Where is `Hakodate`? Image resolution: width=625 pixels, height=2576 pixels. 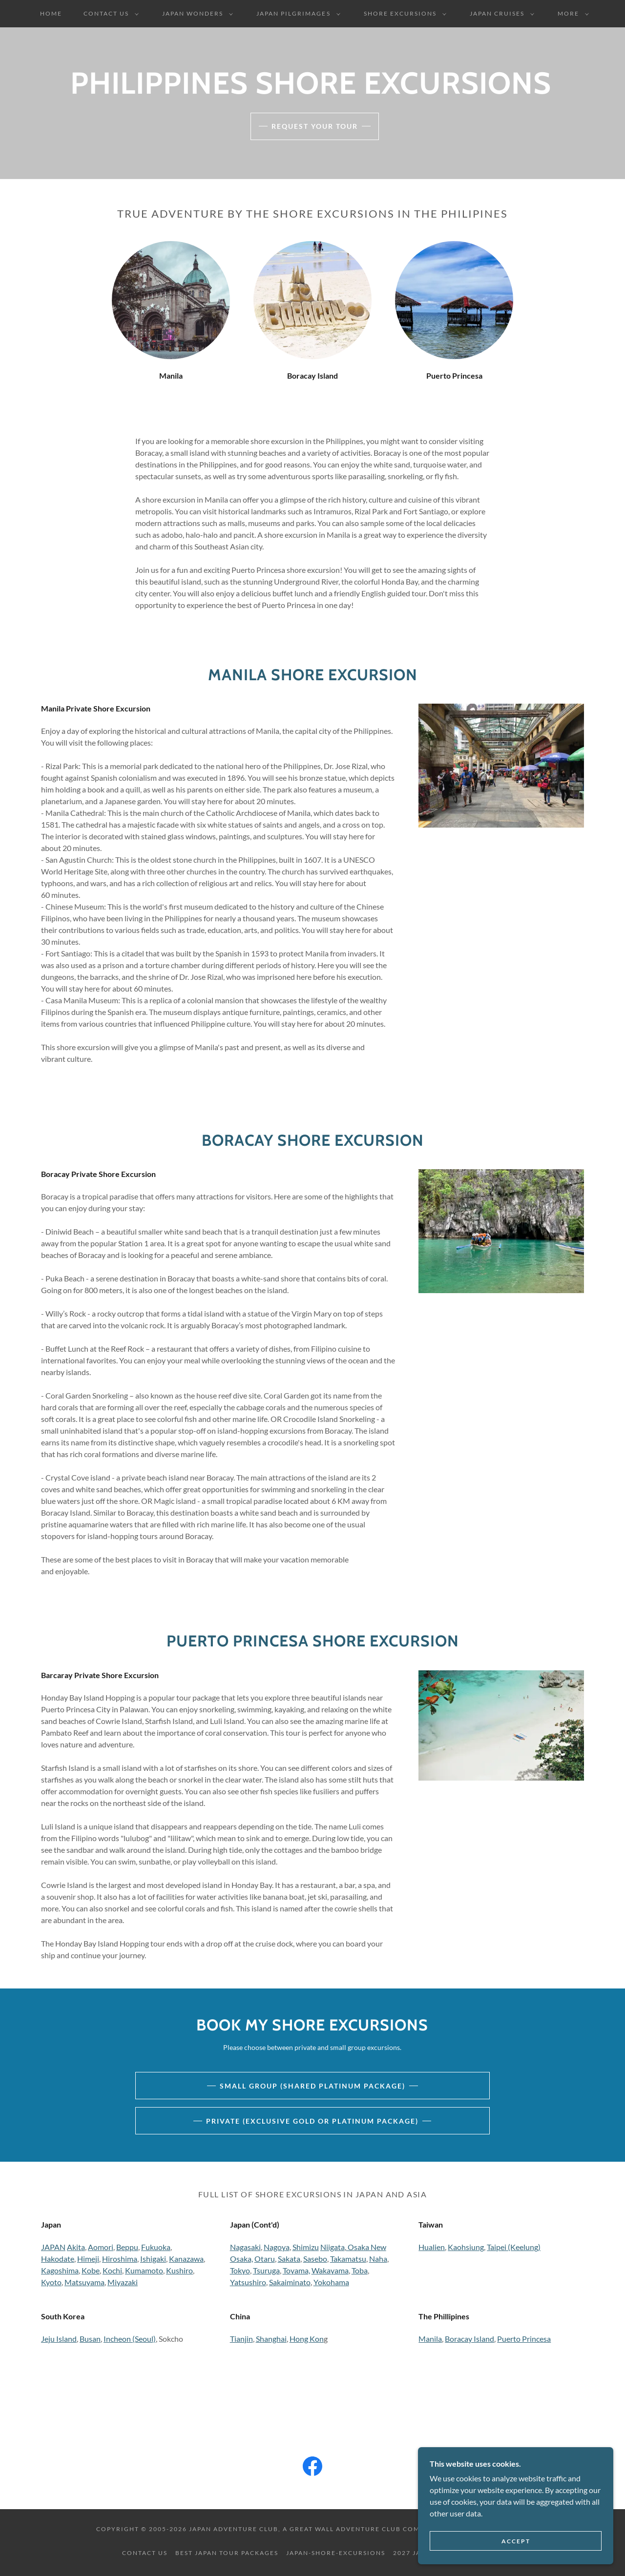 Hakodate is located at coordinates (57, 2258).